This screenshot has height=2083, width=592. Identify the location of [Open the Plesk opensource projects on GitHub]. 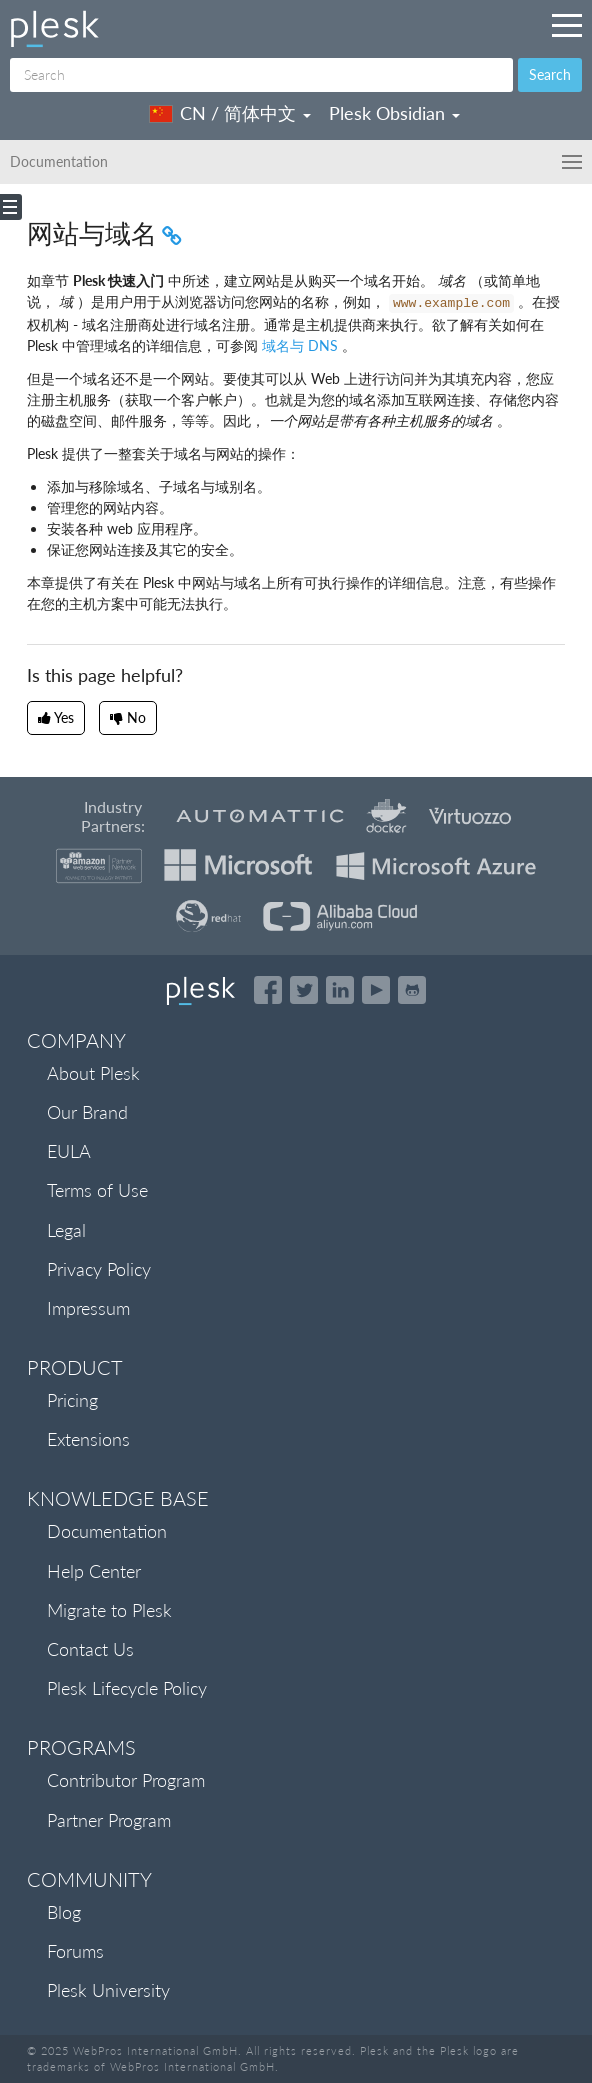
(412, 990).